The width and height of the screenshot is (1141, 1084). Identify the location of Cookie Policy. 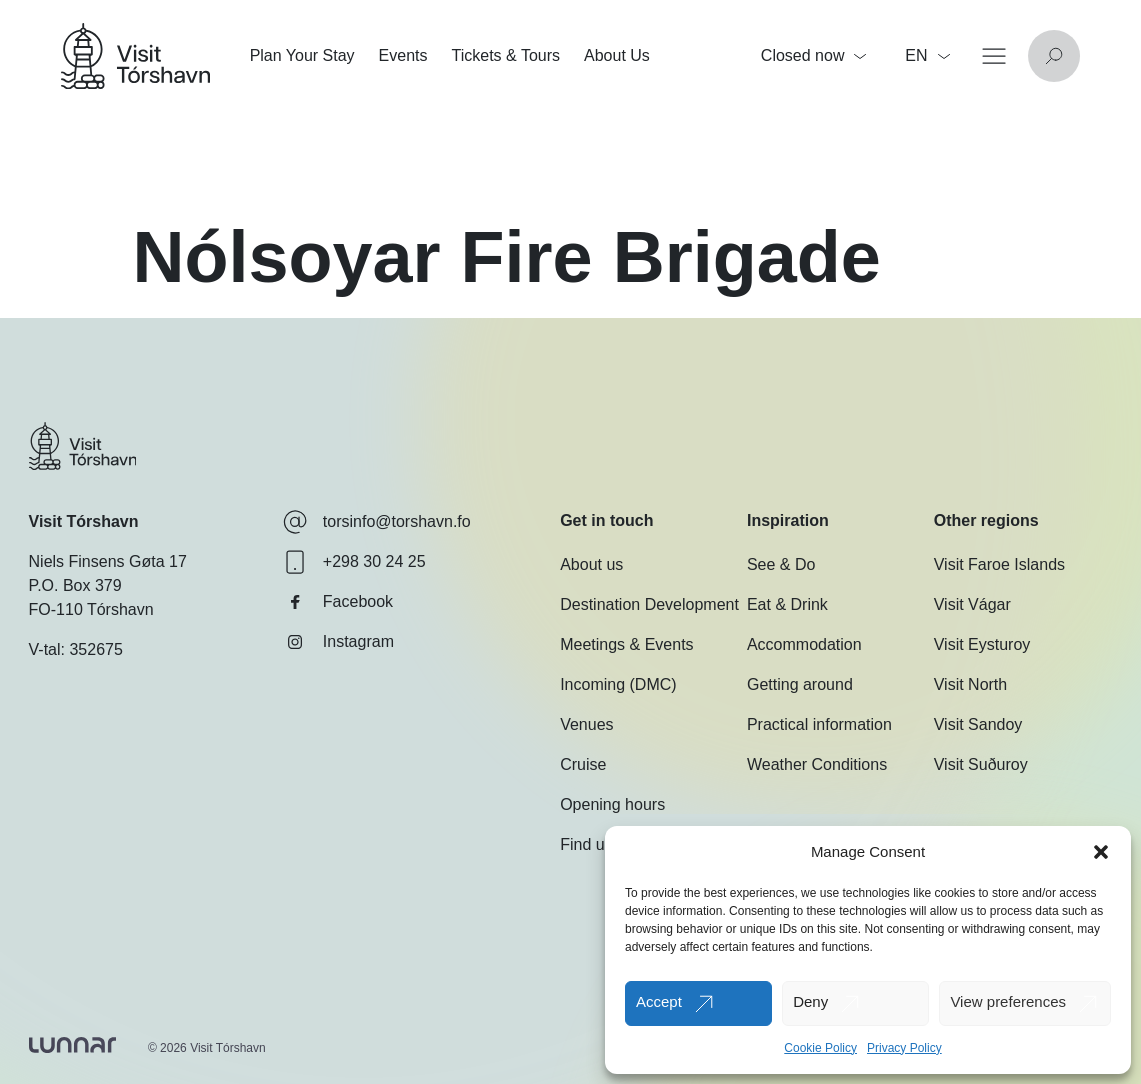
(820, 1048).